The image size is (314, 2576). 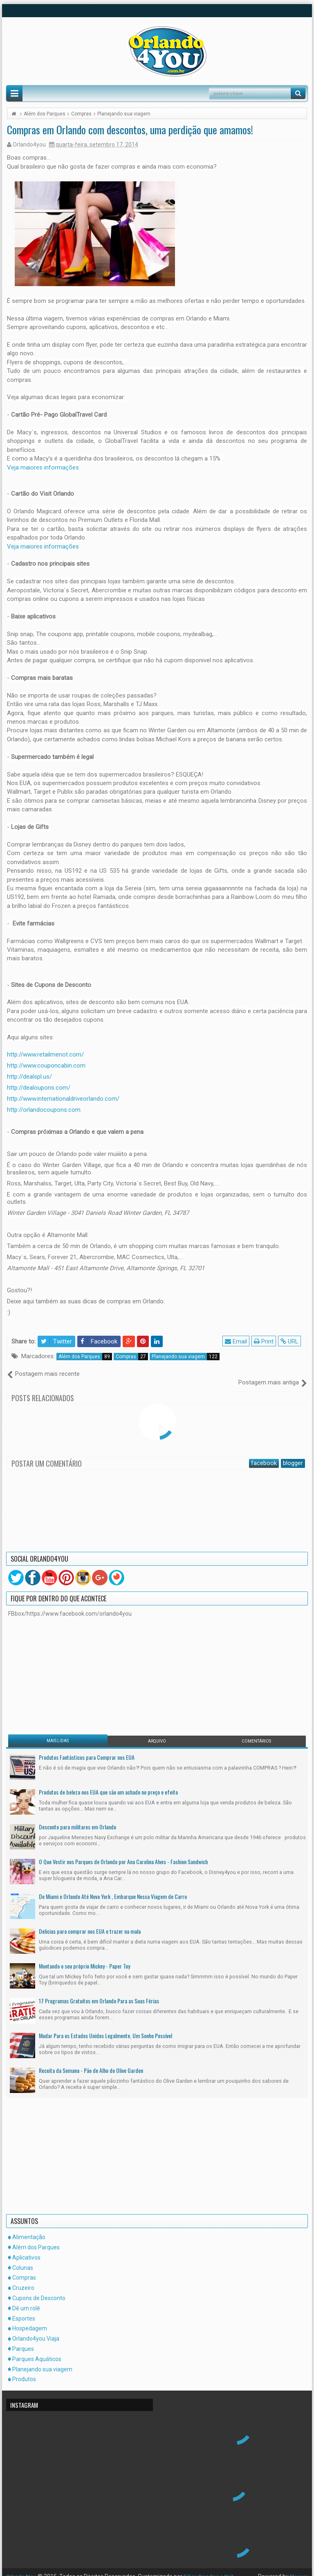 What do you see at coordinates (22, 2258) in the screenshot?
I see `Colunas` at bounding box center [22, 2258].